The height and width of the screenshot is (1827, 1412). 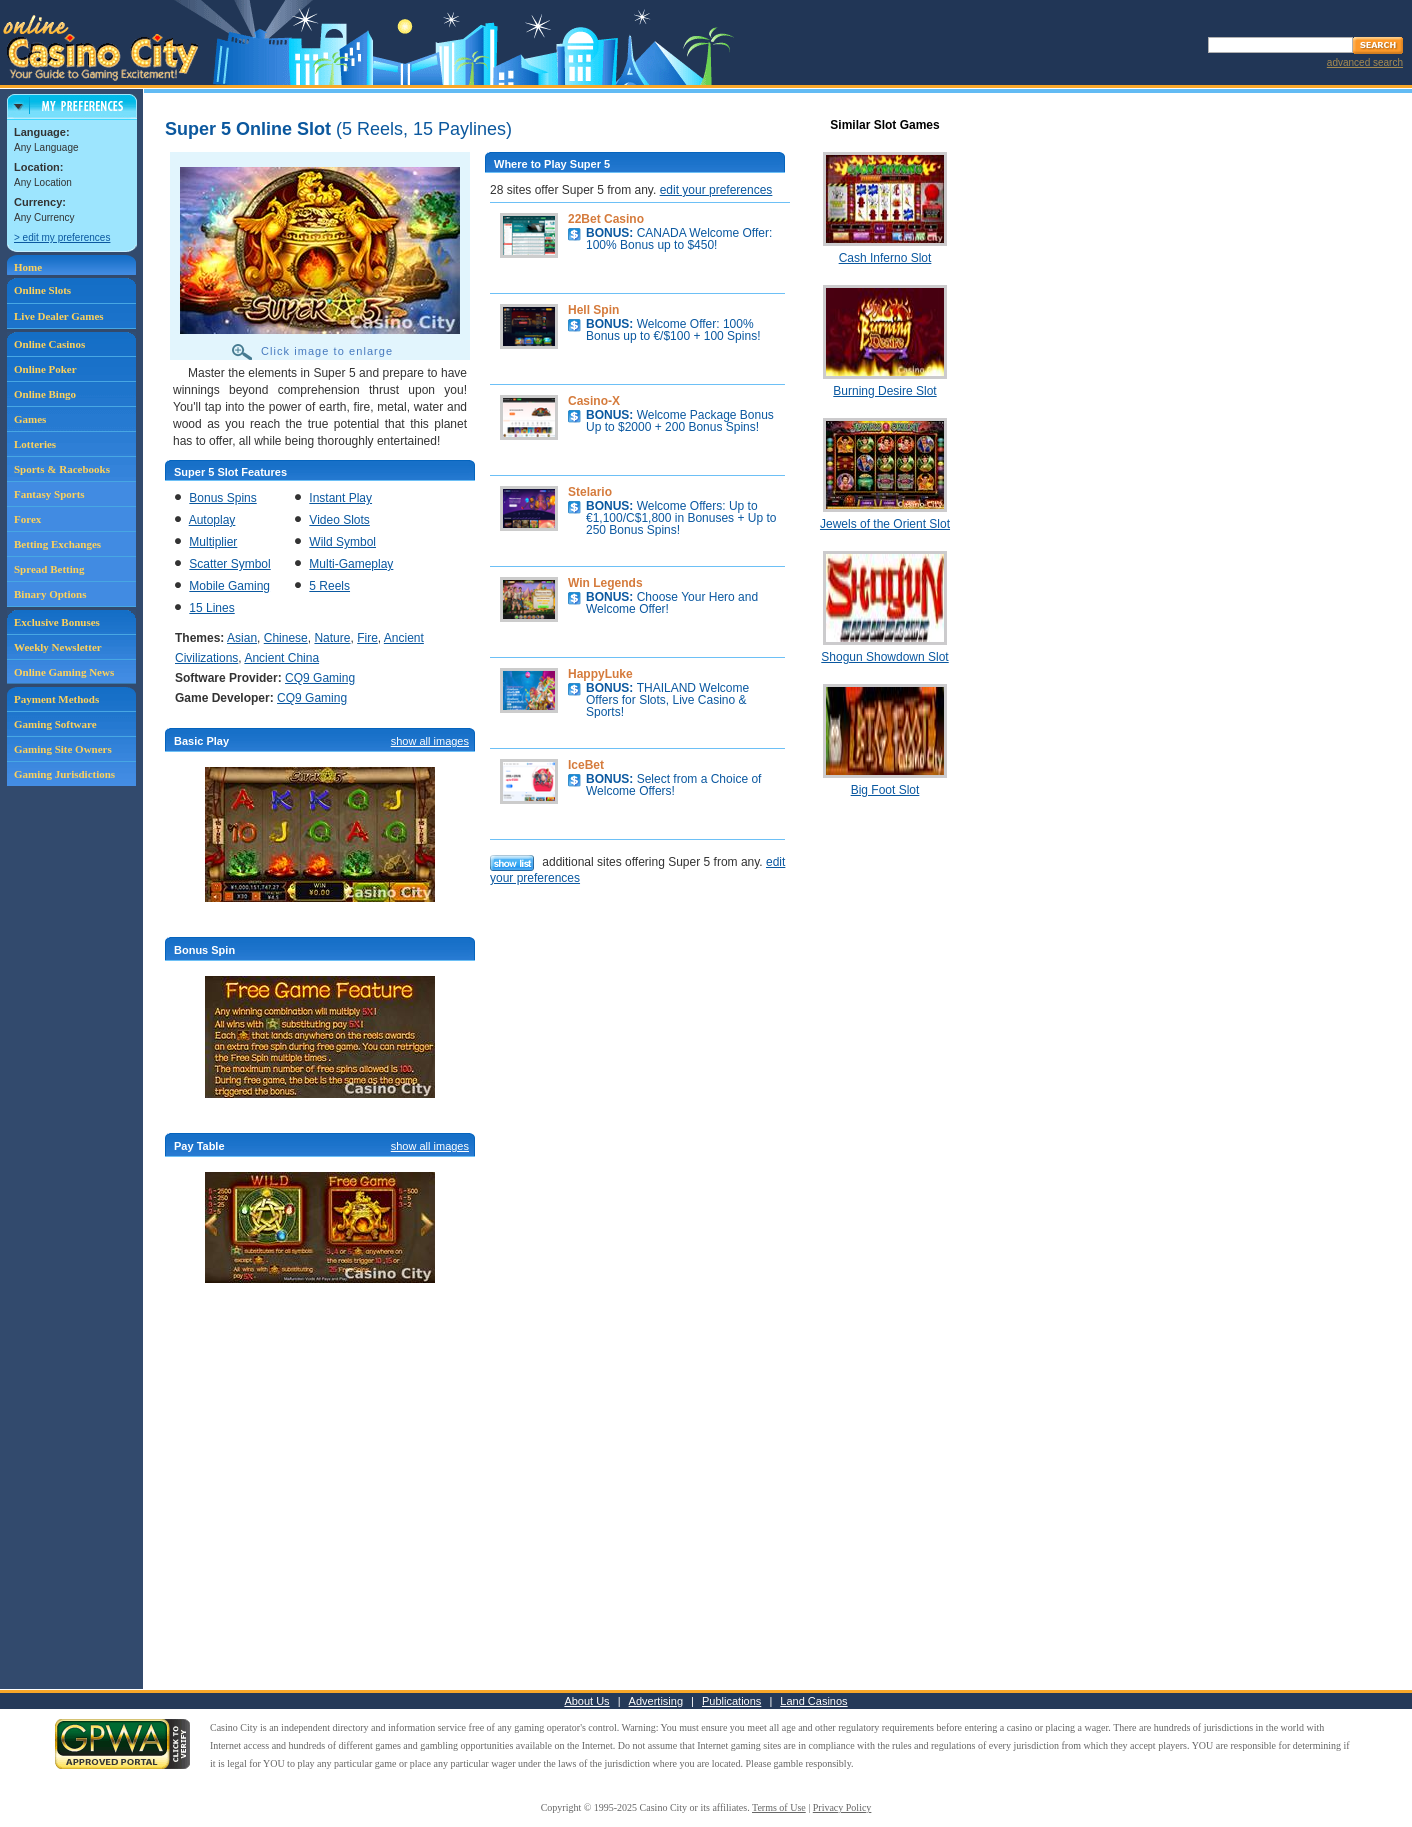 What do you see at coordinates (367, 638) in the screenshot?
I see `Fire` at bounding box center [367, 638].